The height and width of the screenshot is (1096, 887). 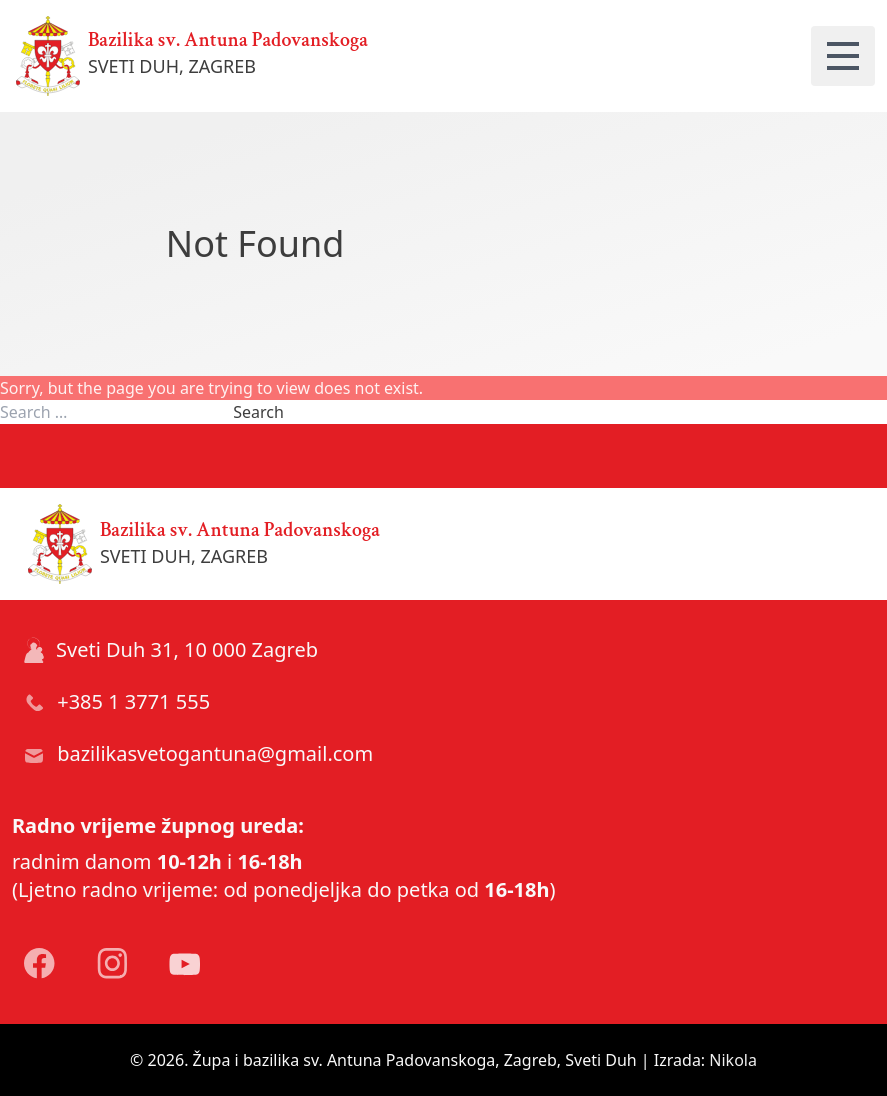 What do you see at coordinates (733, 1060) in the screenshot?
I see `Nikola` at bounding box center [733, 1060].